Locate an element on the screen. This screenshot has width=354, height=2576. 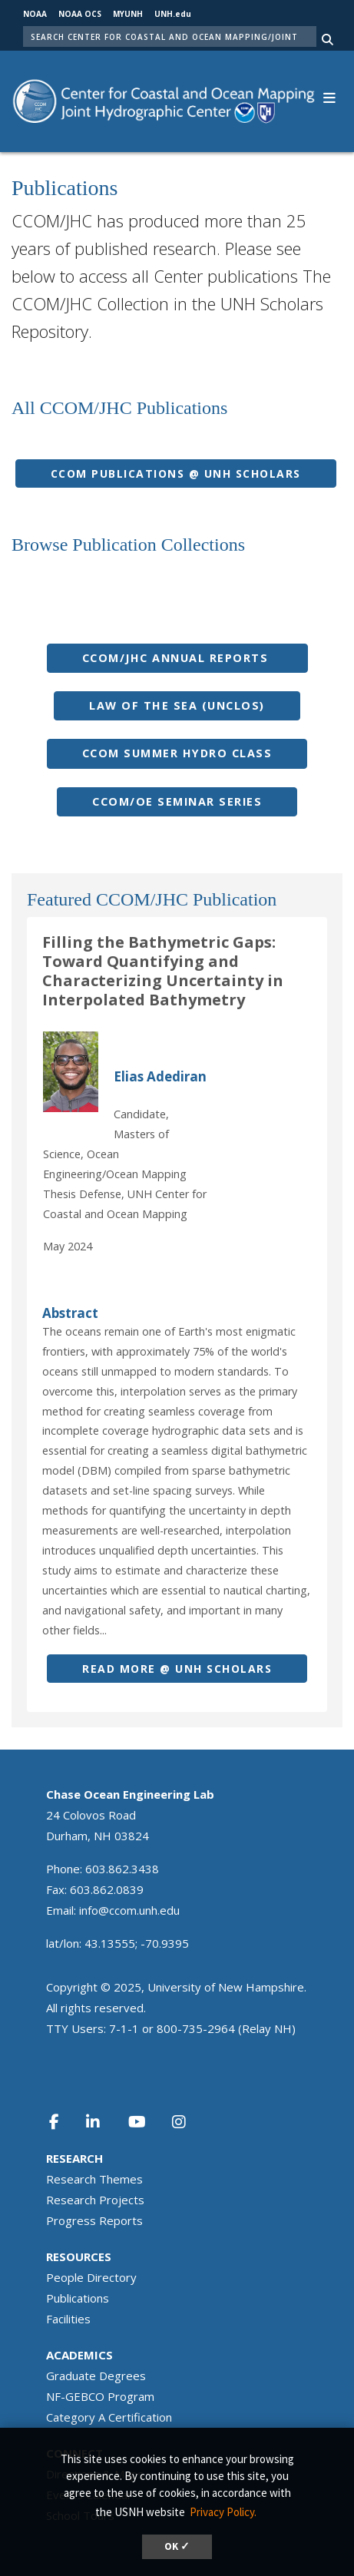
Research Projects is located at coordinates (95, 2199).